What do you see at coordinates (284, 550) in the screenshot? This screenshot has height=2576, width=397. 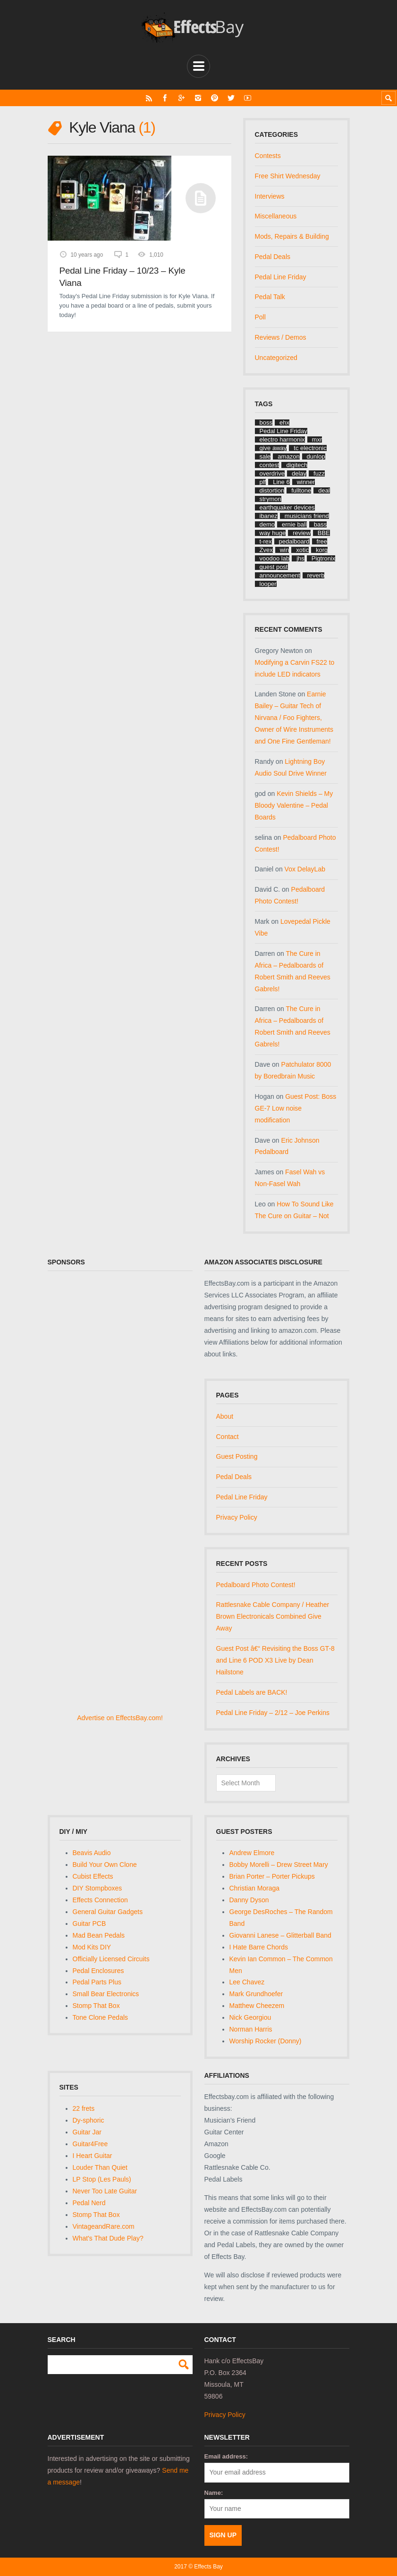 I see `win` at bounding box center [284, 550].